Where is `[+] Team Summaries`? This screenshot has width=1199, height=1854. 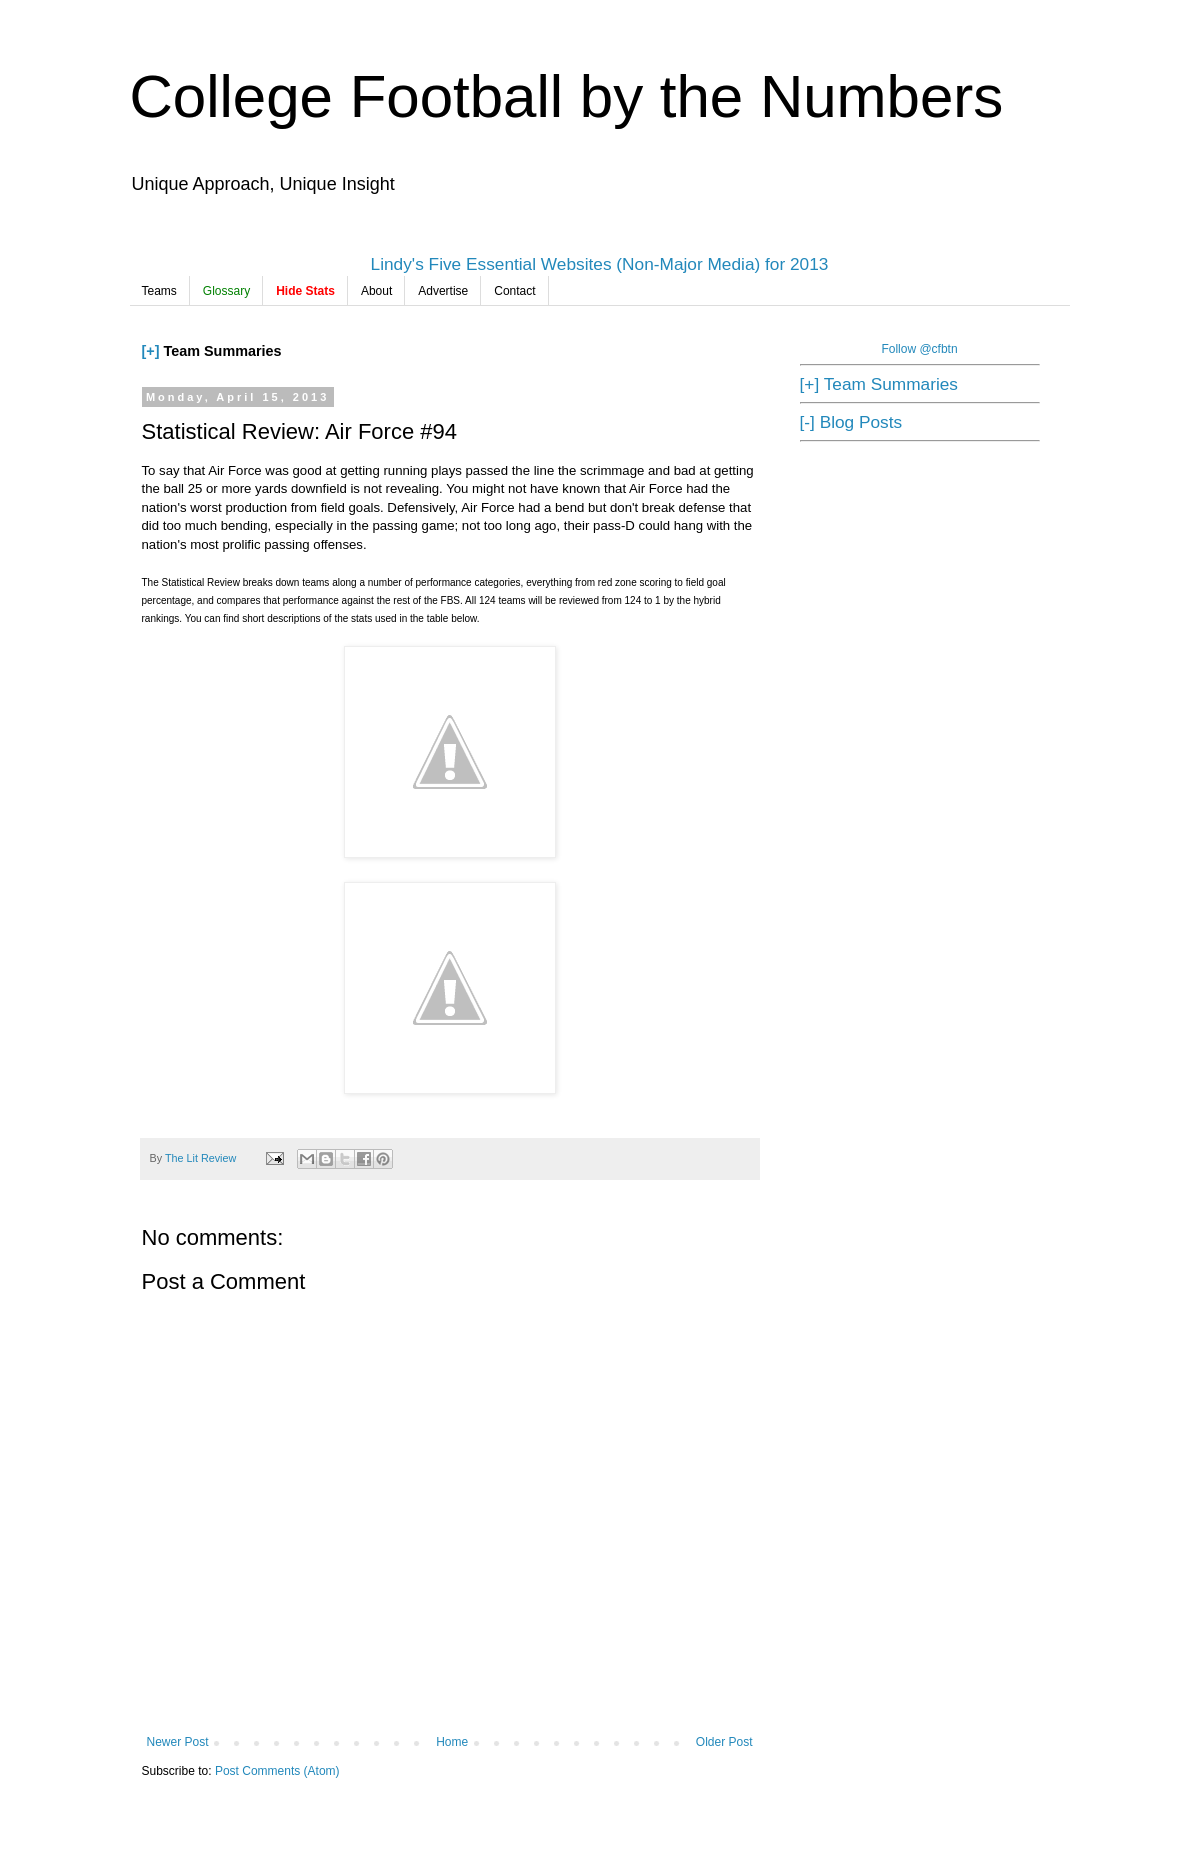
[+] Team Summaries is located at coordinates (879, 384).